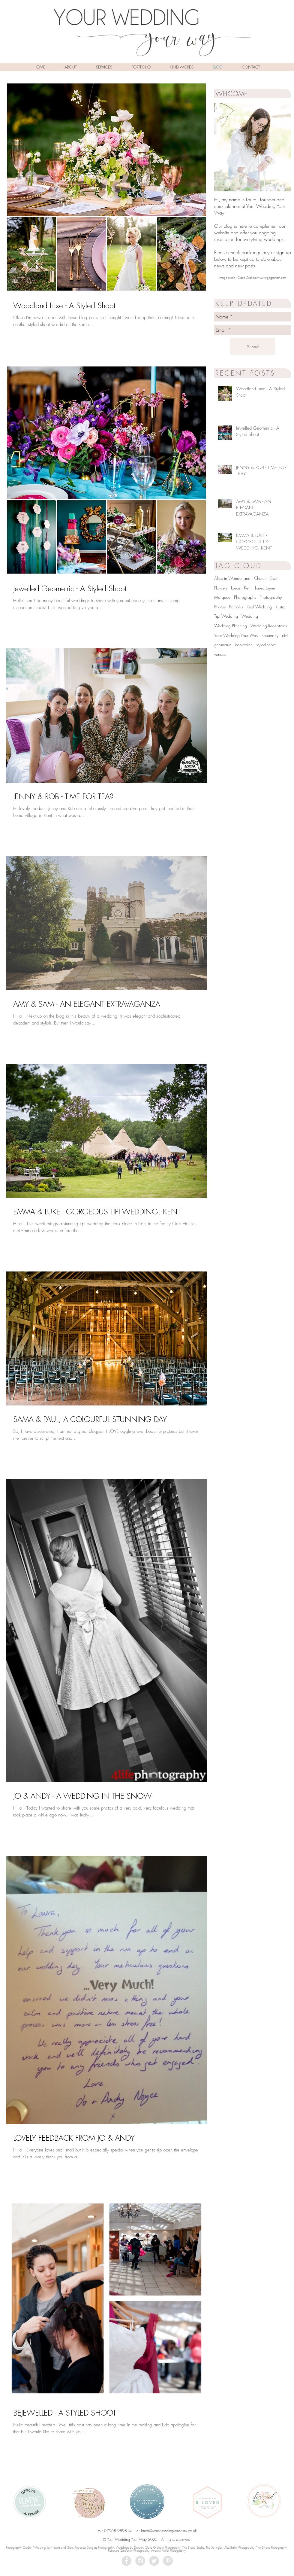 The width and height of the screenshot is (294, 2576). Describe the element at coordinates (129, 2547) in the screenshot. I see `Weddings by Dreaux` at that location.